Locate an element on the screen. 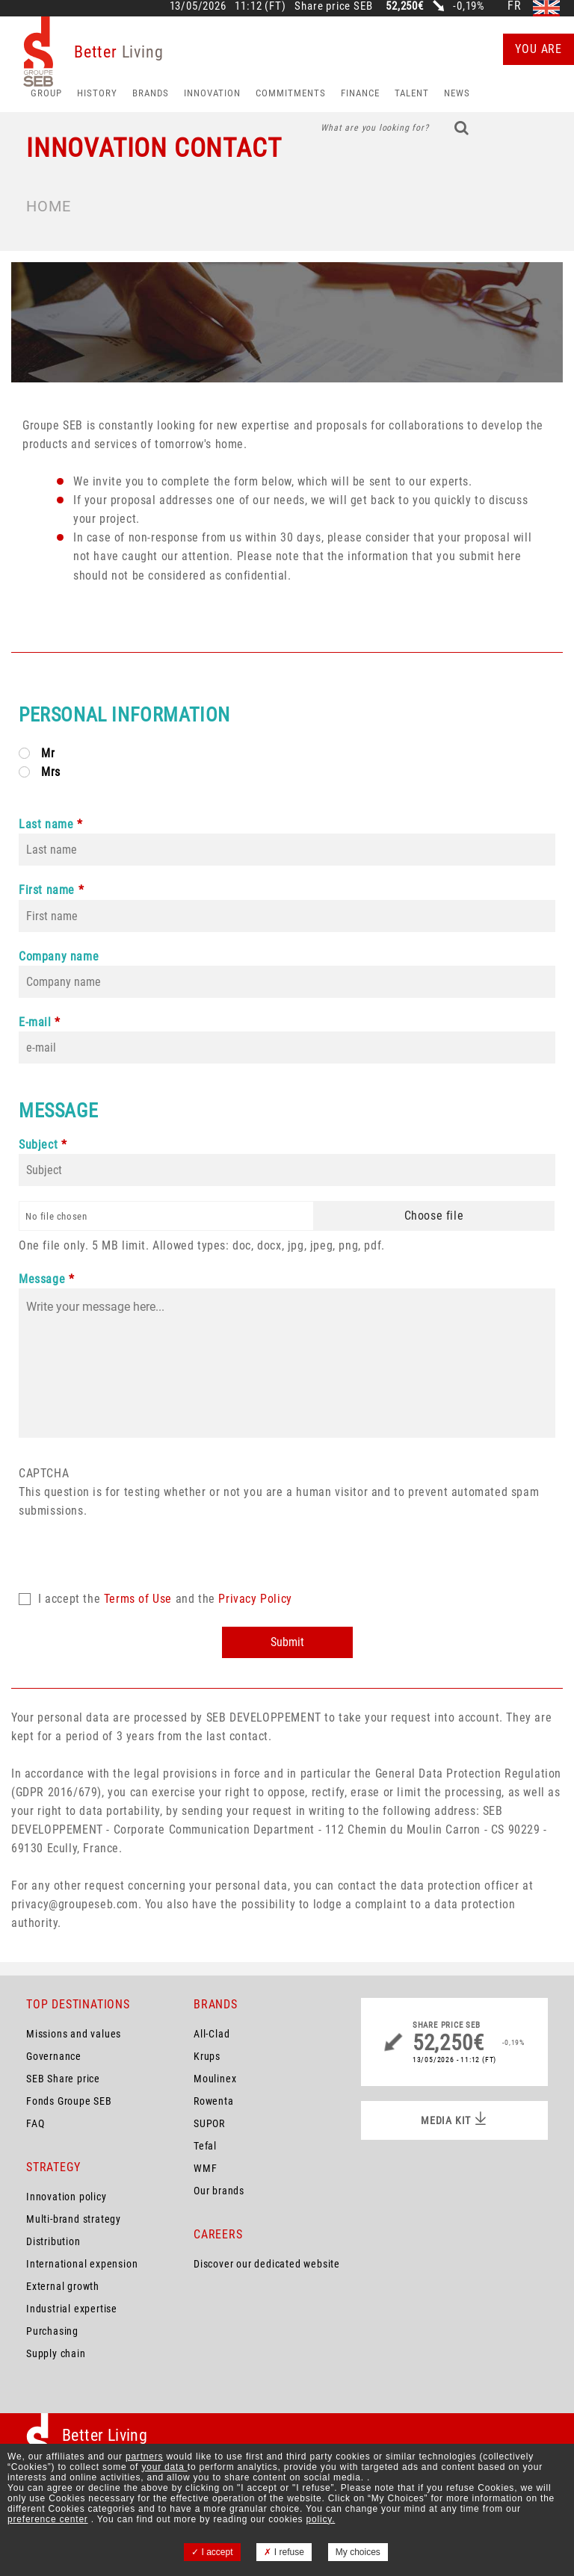 This screenshot has width=574, height=2576. Personal Information is located at coordinates (124, 714).